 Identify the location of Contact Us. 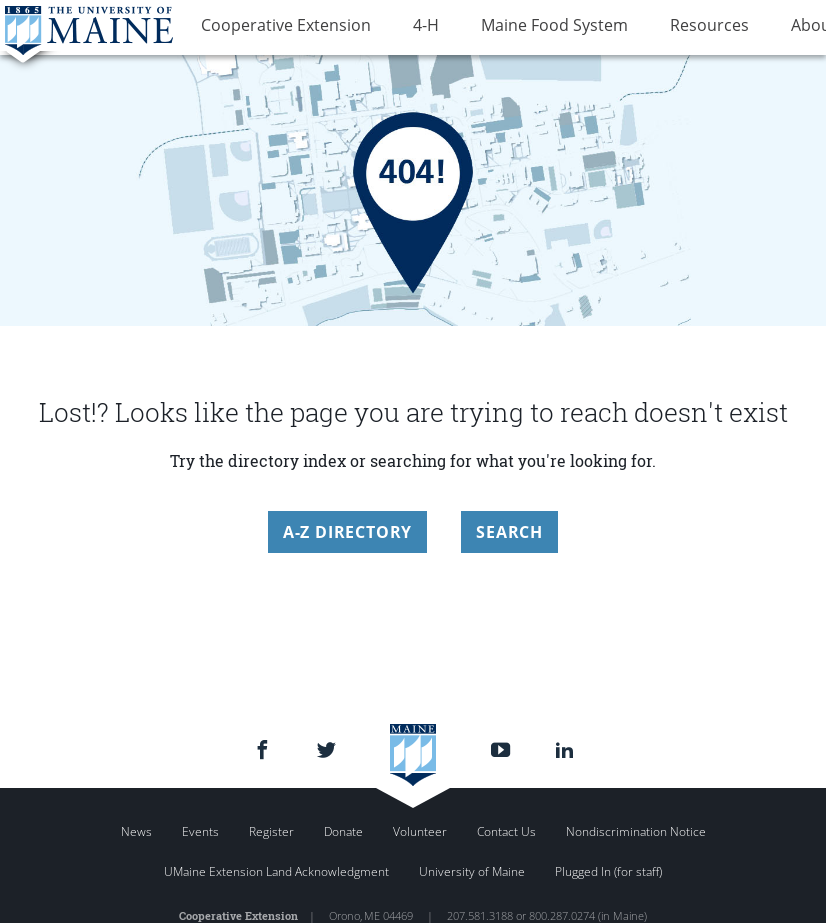
(506, 831).